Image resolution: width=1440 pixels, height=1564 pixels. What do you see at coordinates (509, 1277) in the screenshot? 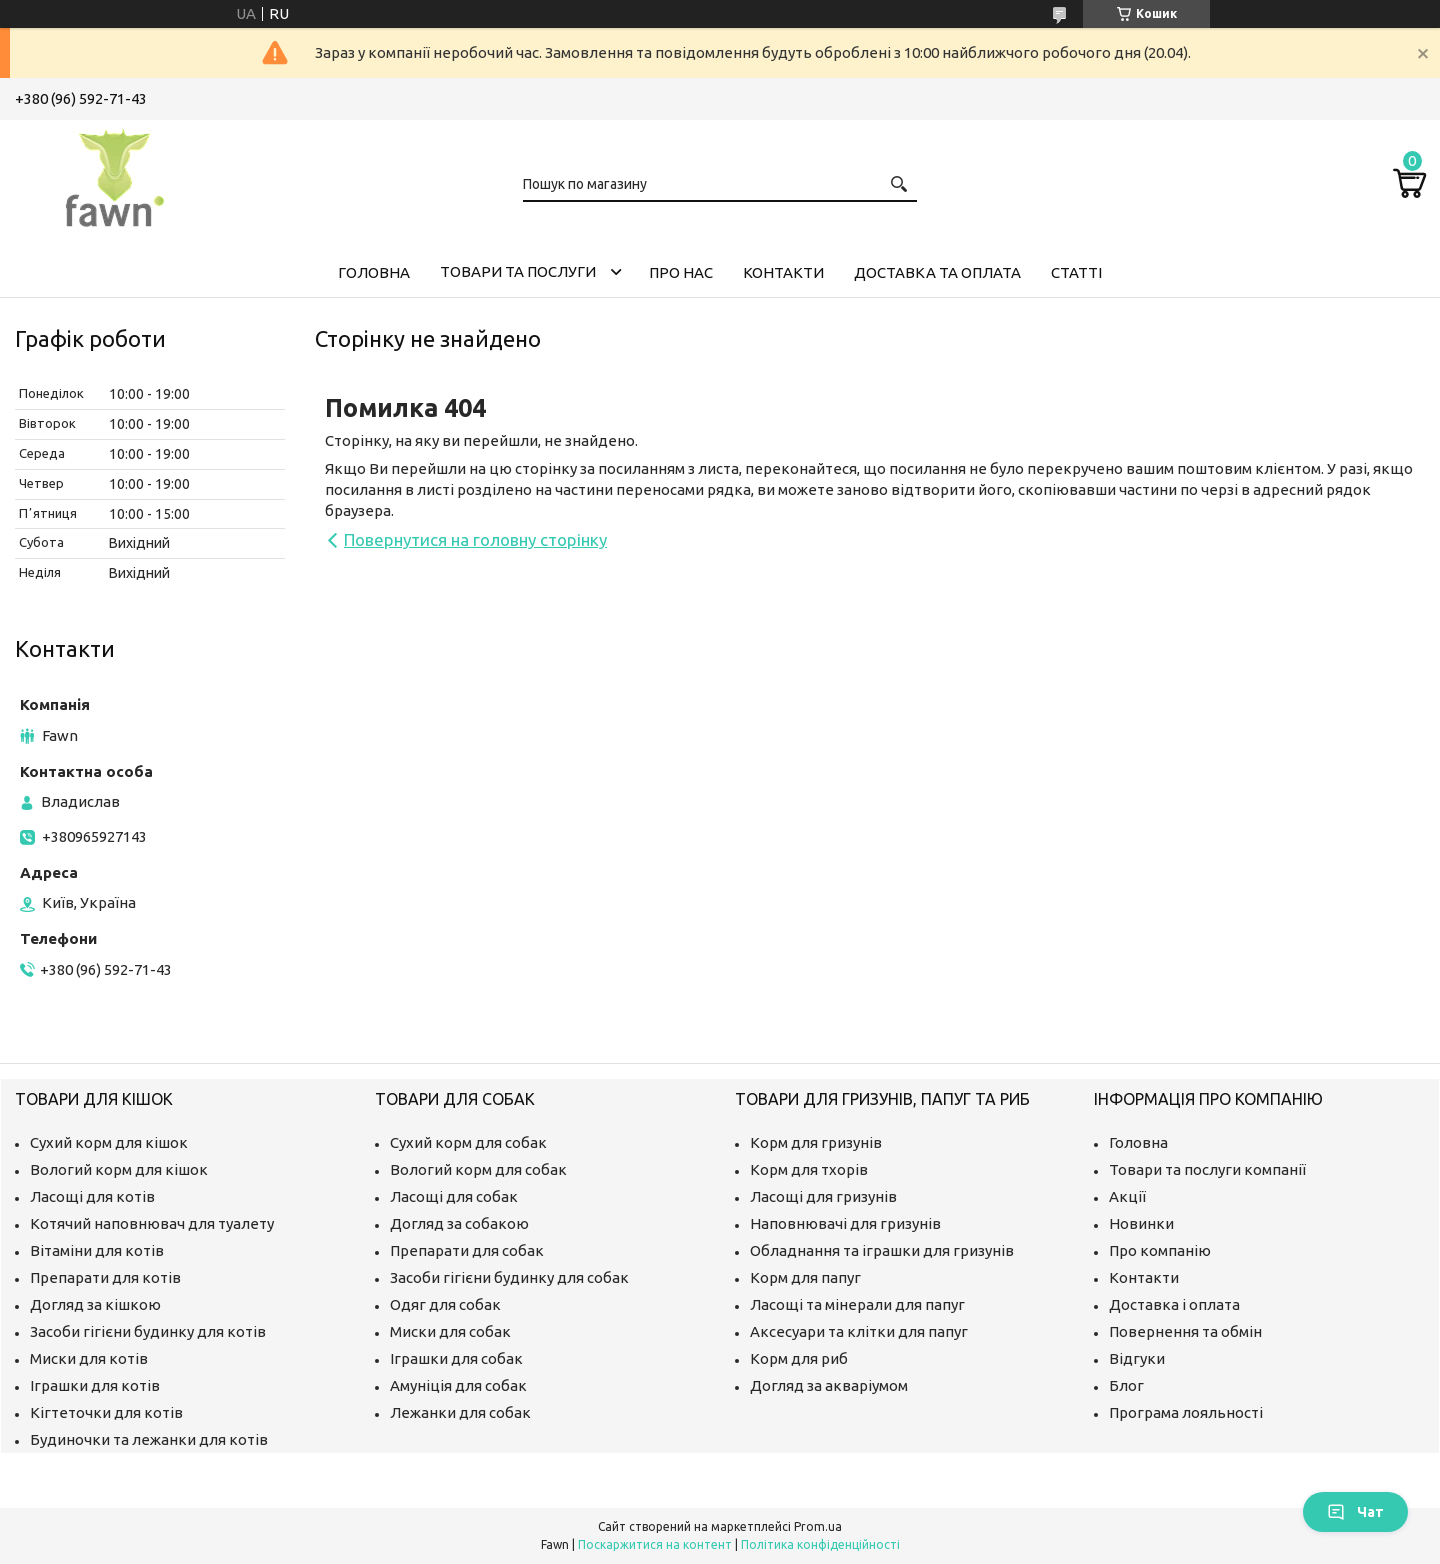
I see `Засоби гігієни будинку для собак` at bounding box center [509, 1277].